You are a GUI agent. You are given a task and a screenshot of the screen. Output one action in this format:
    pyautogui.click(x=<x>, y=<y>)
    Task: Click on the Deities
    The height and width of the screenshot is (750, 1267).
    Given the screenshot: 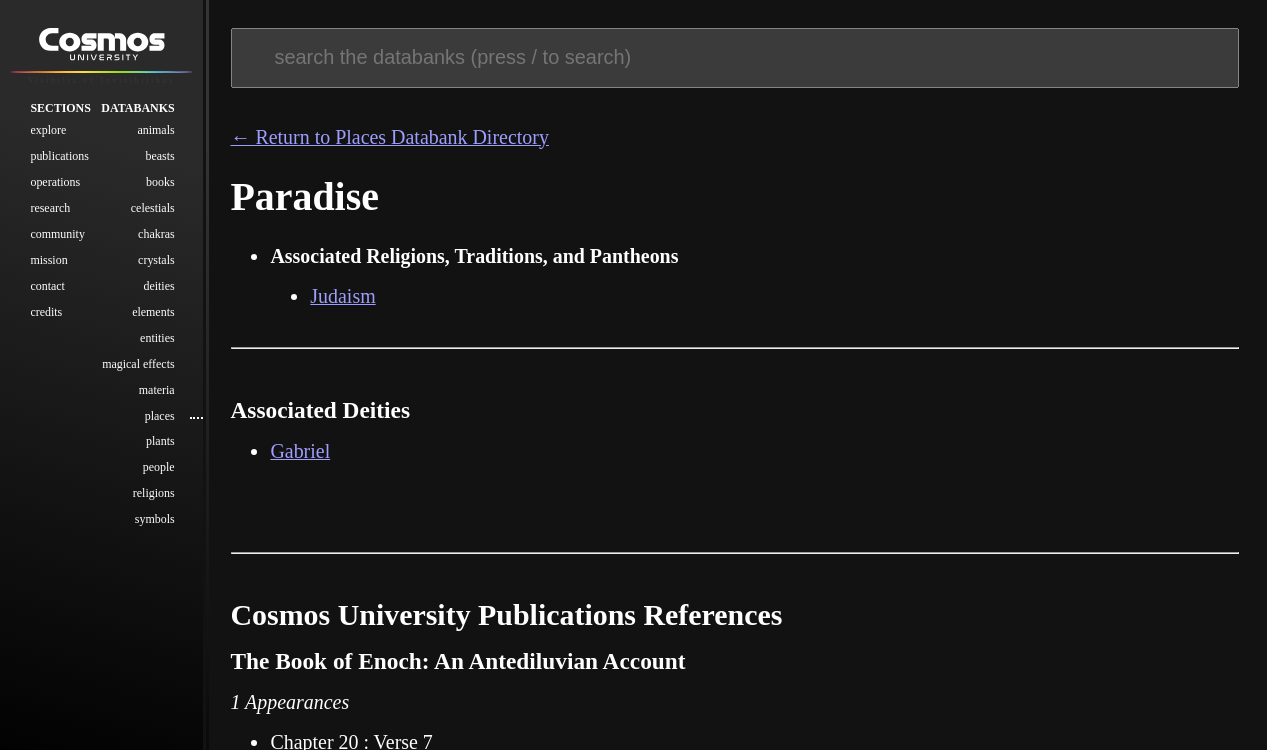 What is the action you would take?
    pyautogui.click(x=158, y=287)
    